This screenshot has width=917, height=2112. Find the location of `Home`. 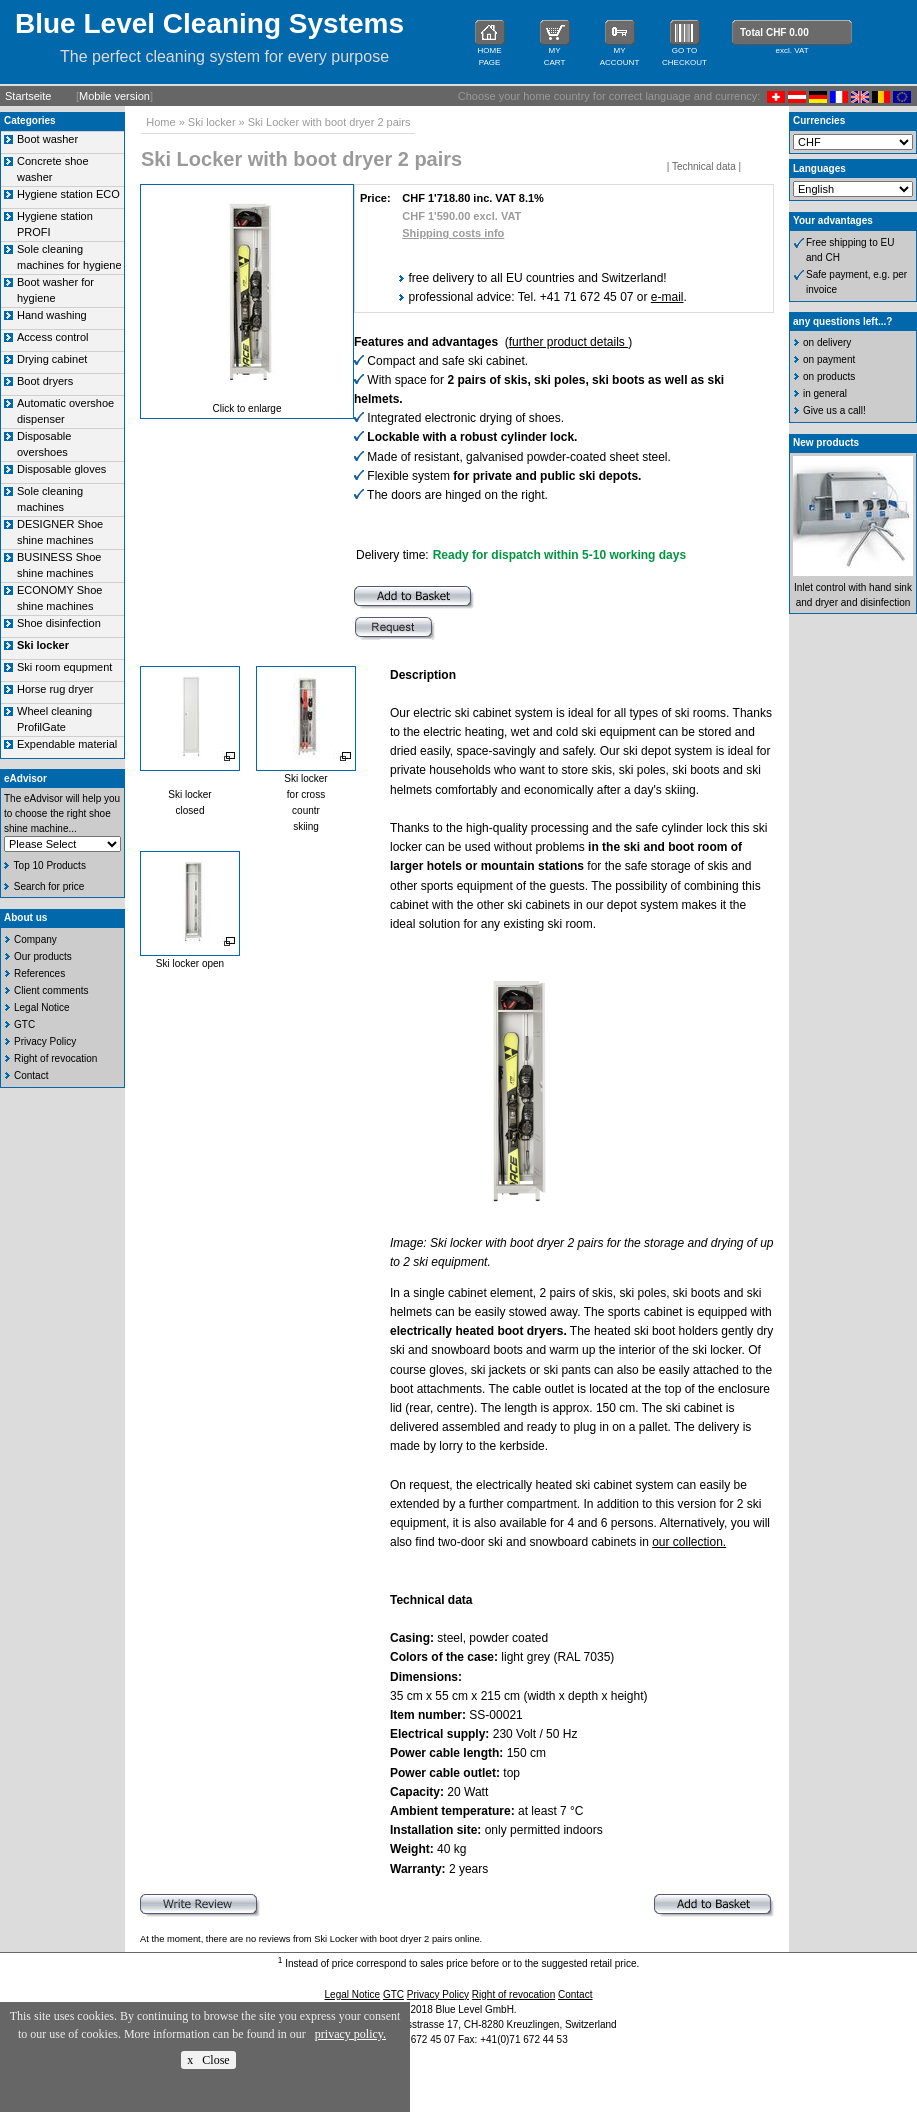

Home is located at coordinates (160, 122).